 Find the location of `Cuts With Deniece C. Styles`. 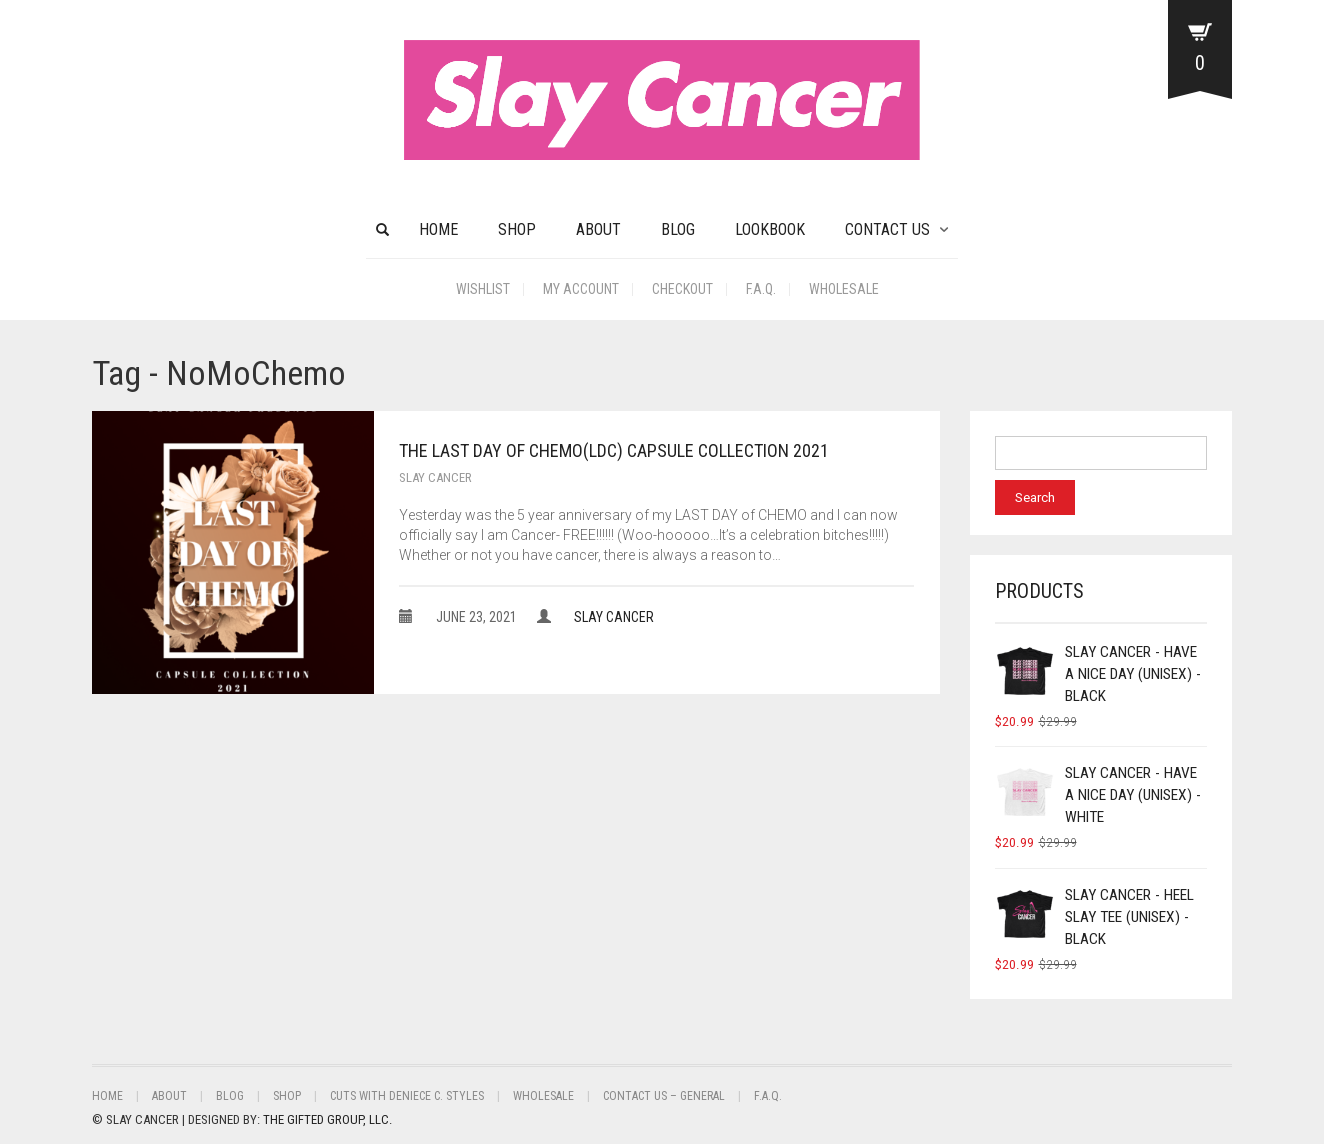

Cuts With Deniece C. Styles is located at coordinates (407, 1096).